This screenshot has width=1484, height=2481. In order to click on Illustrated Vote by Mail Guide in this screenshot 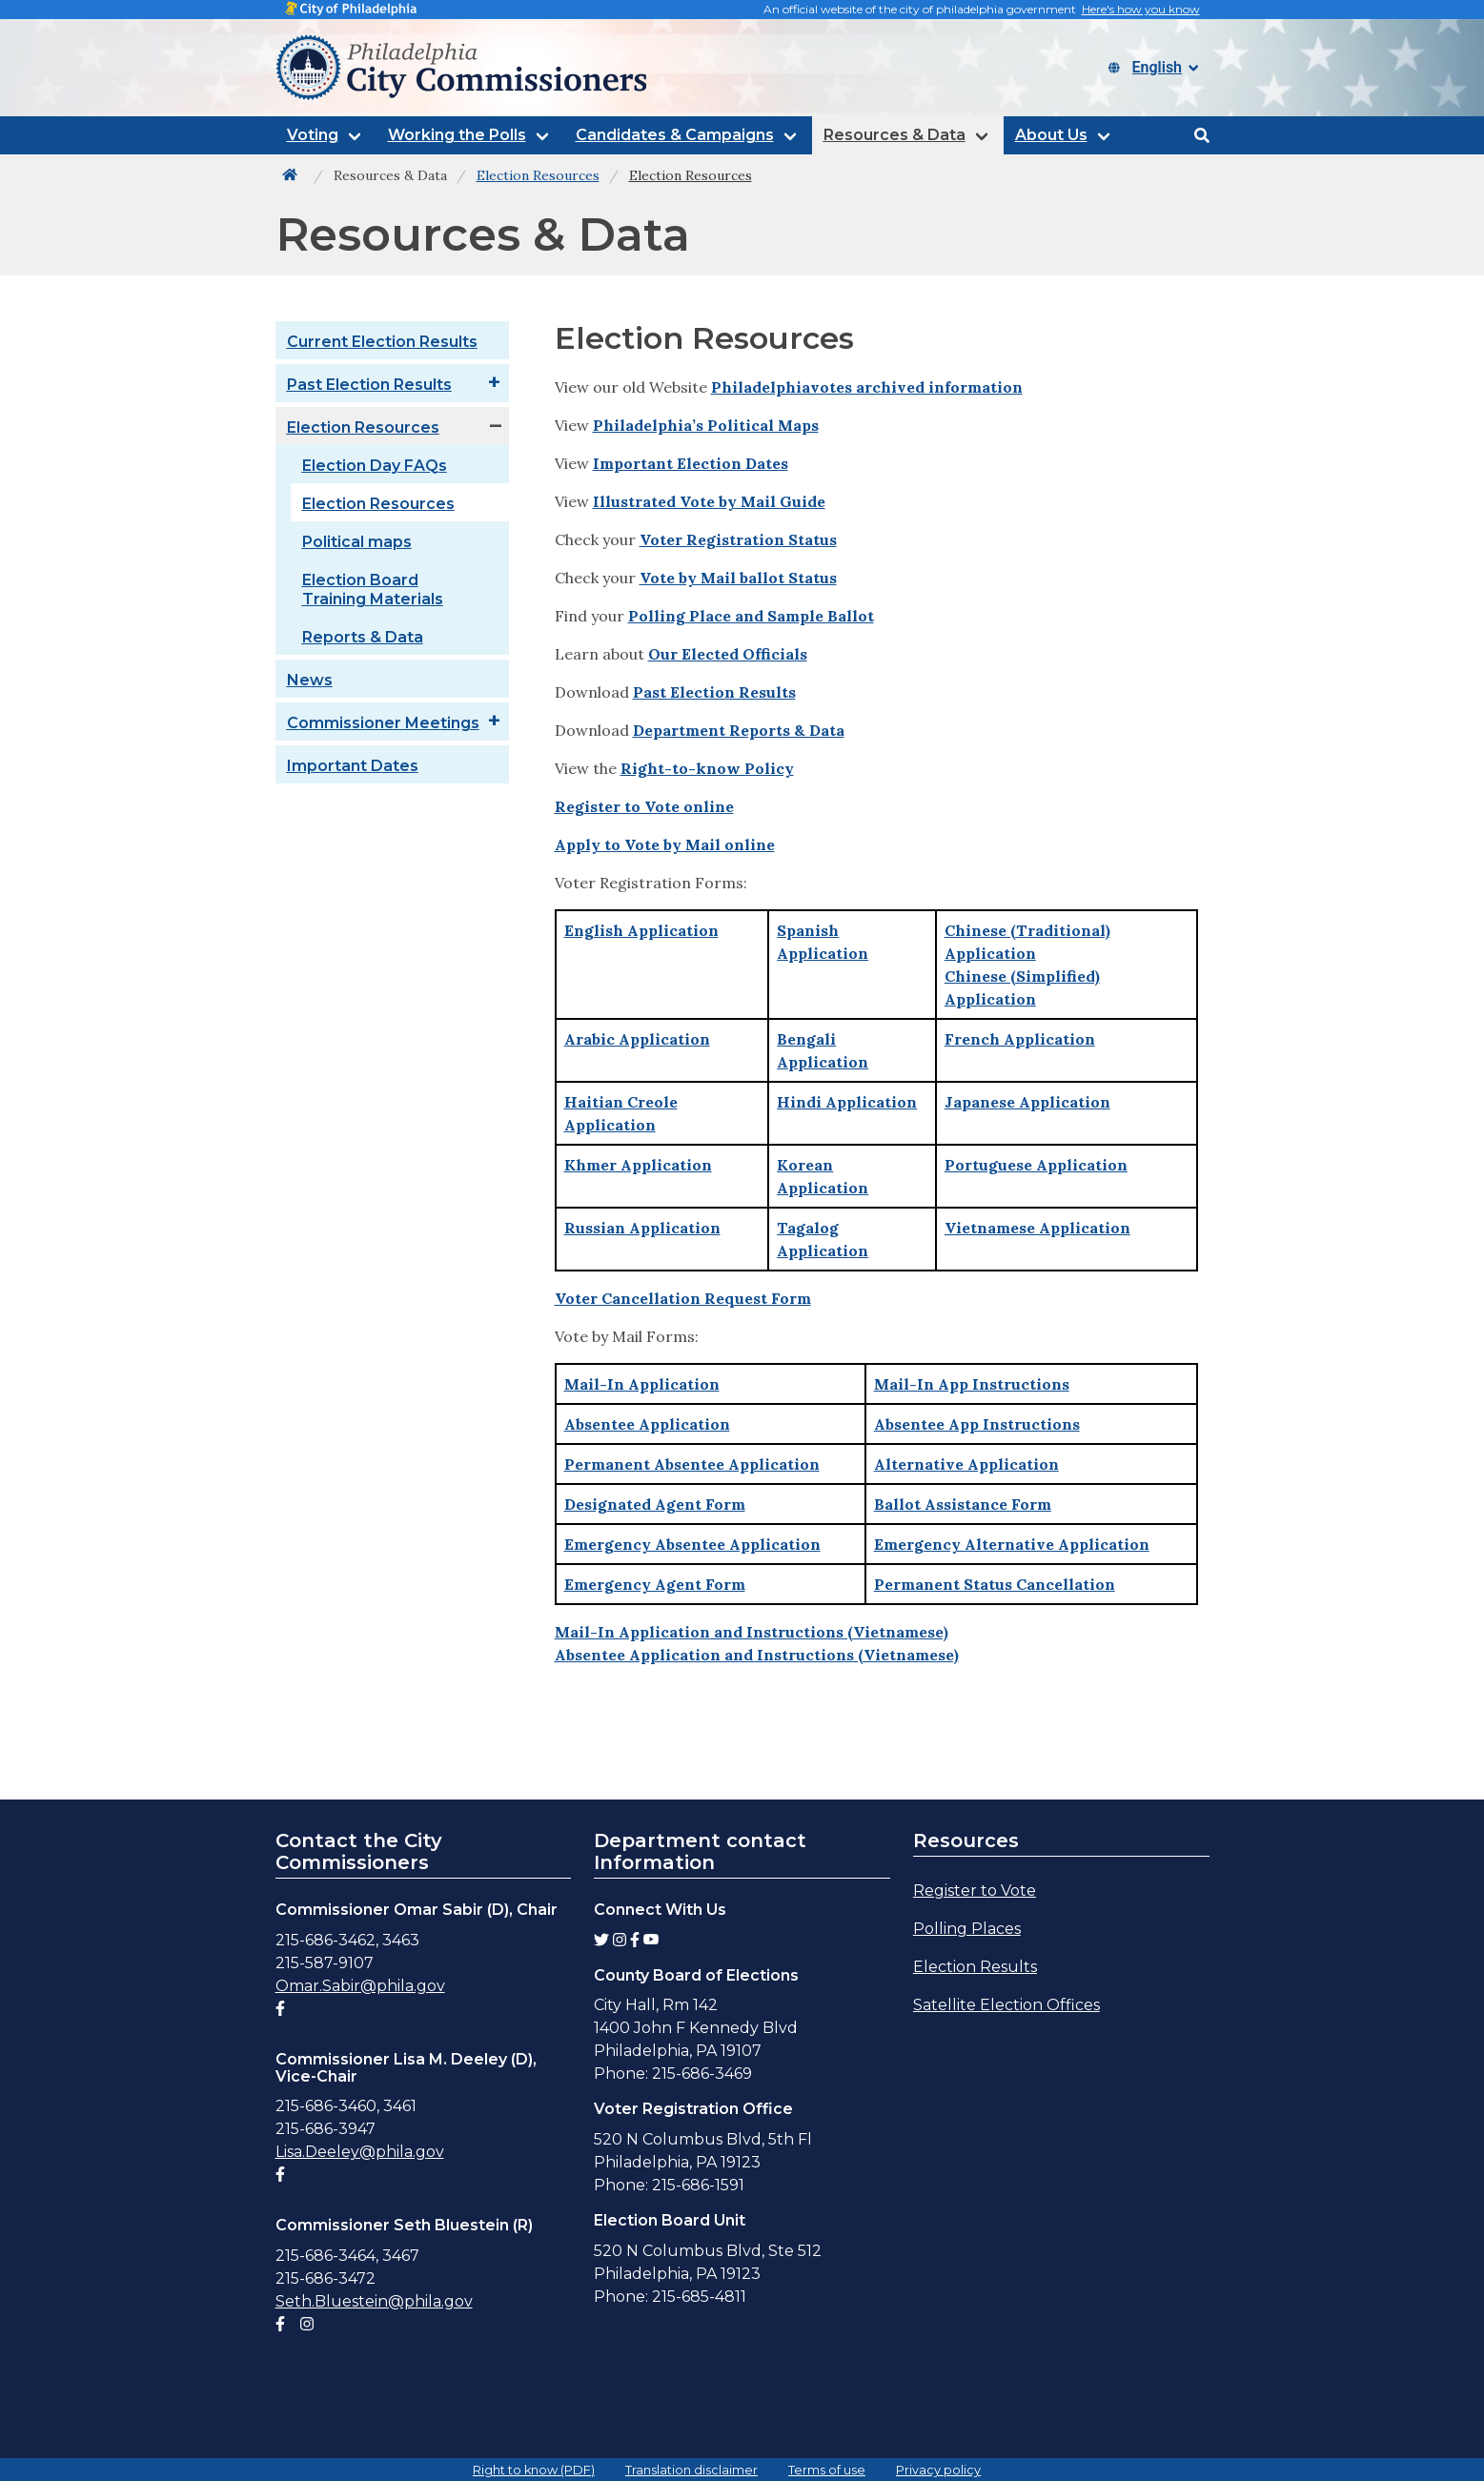, I will do `click(709, 501)`.